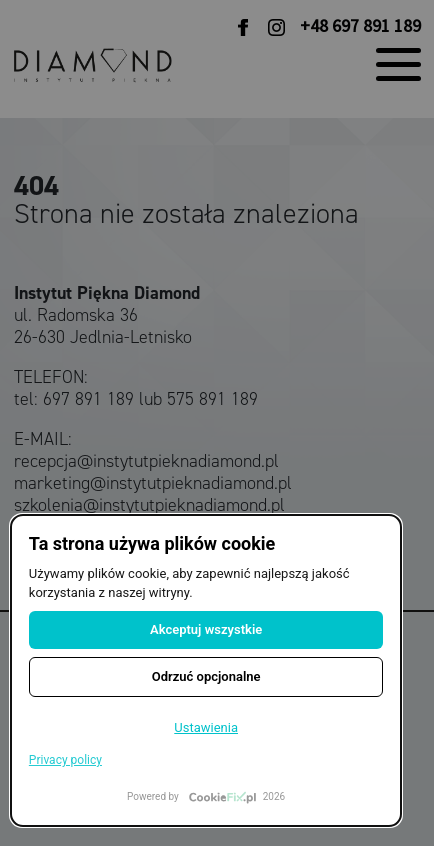 This screenshot has height=846, width=434. What do you see at coordinates (206, 676) in the screenshot?
I see `Odrzuć opcjonalne` at bounding box center [206, 676].